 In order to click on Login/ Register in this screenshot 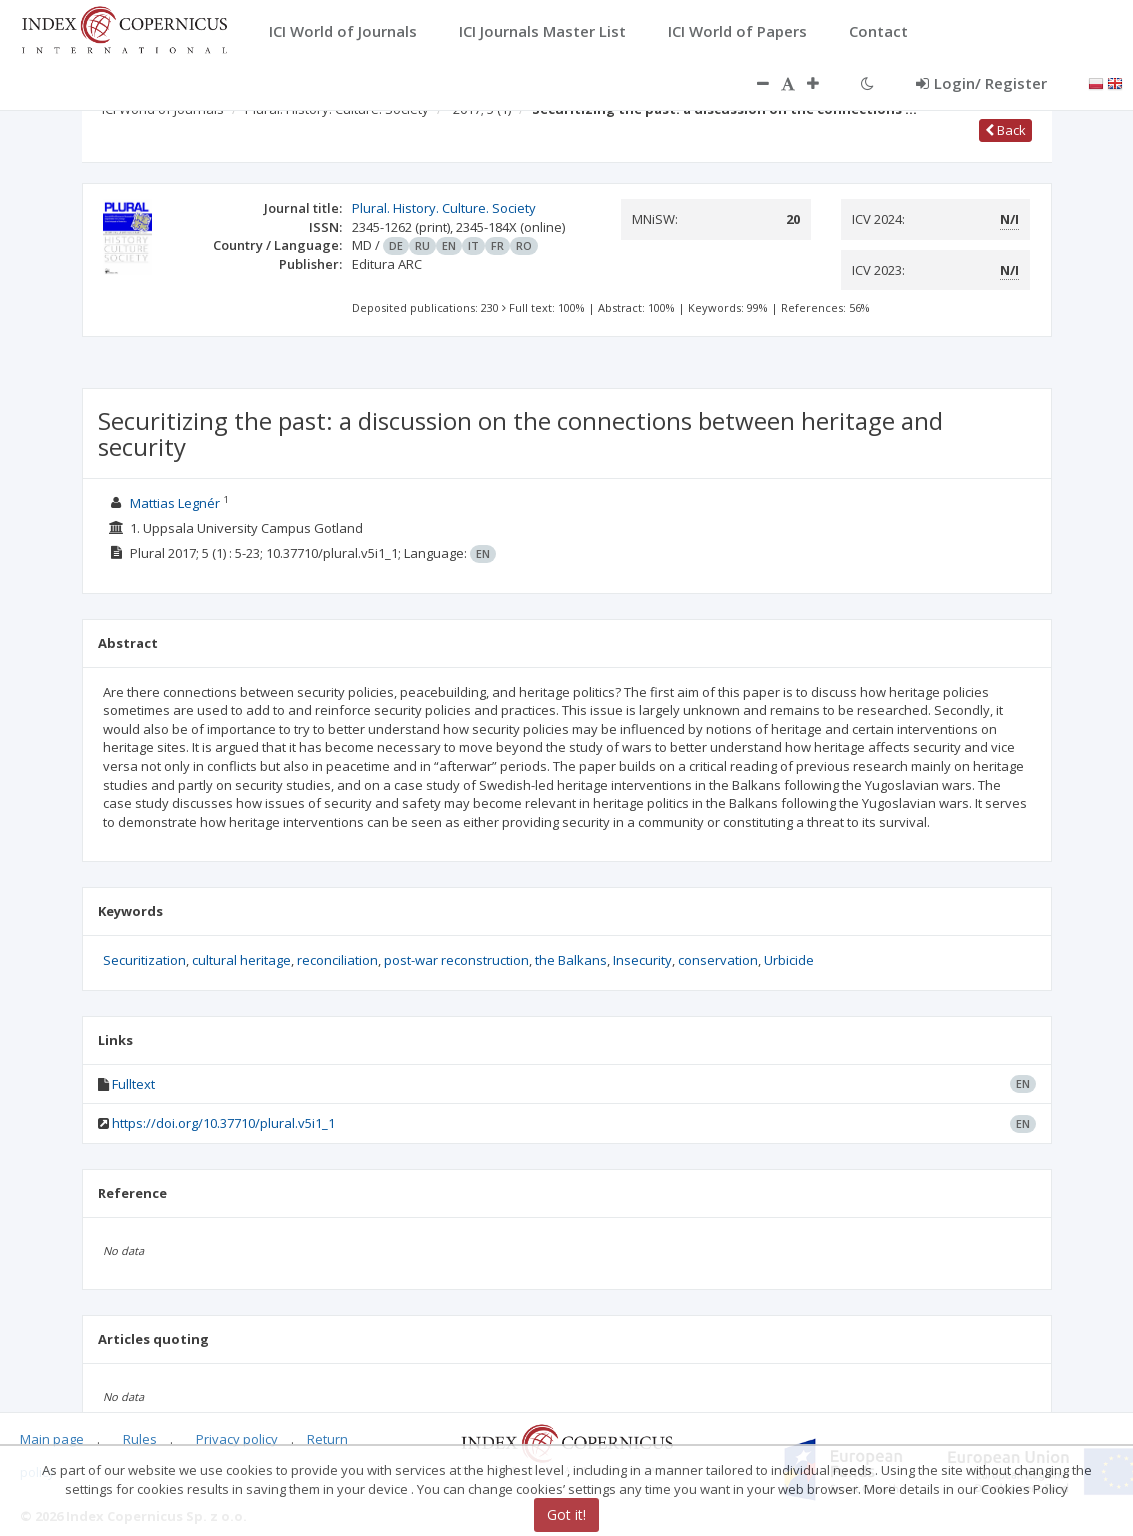, I will do `click(981, 83)`.